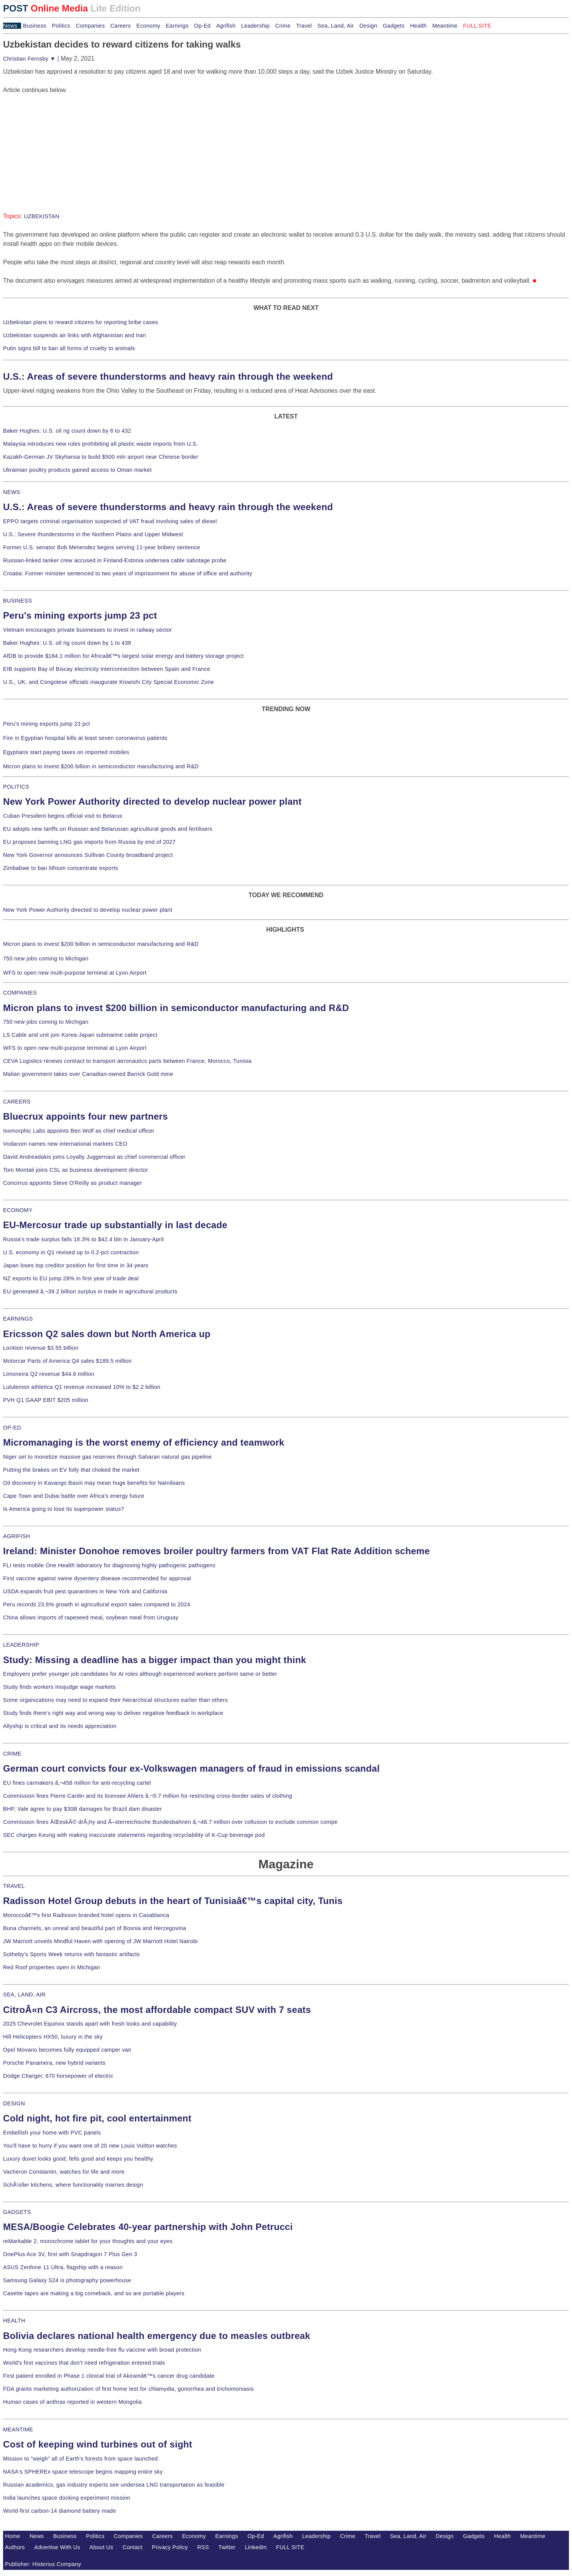  What do you see at coordinates (203, 2547) in the screenshot?
I see `RSS` at bounding box center [203, 2547].